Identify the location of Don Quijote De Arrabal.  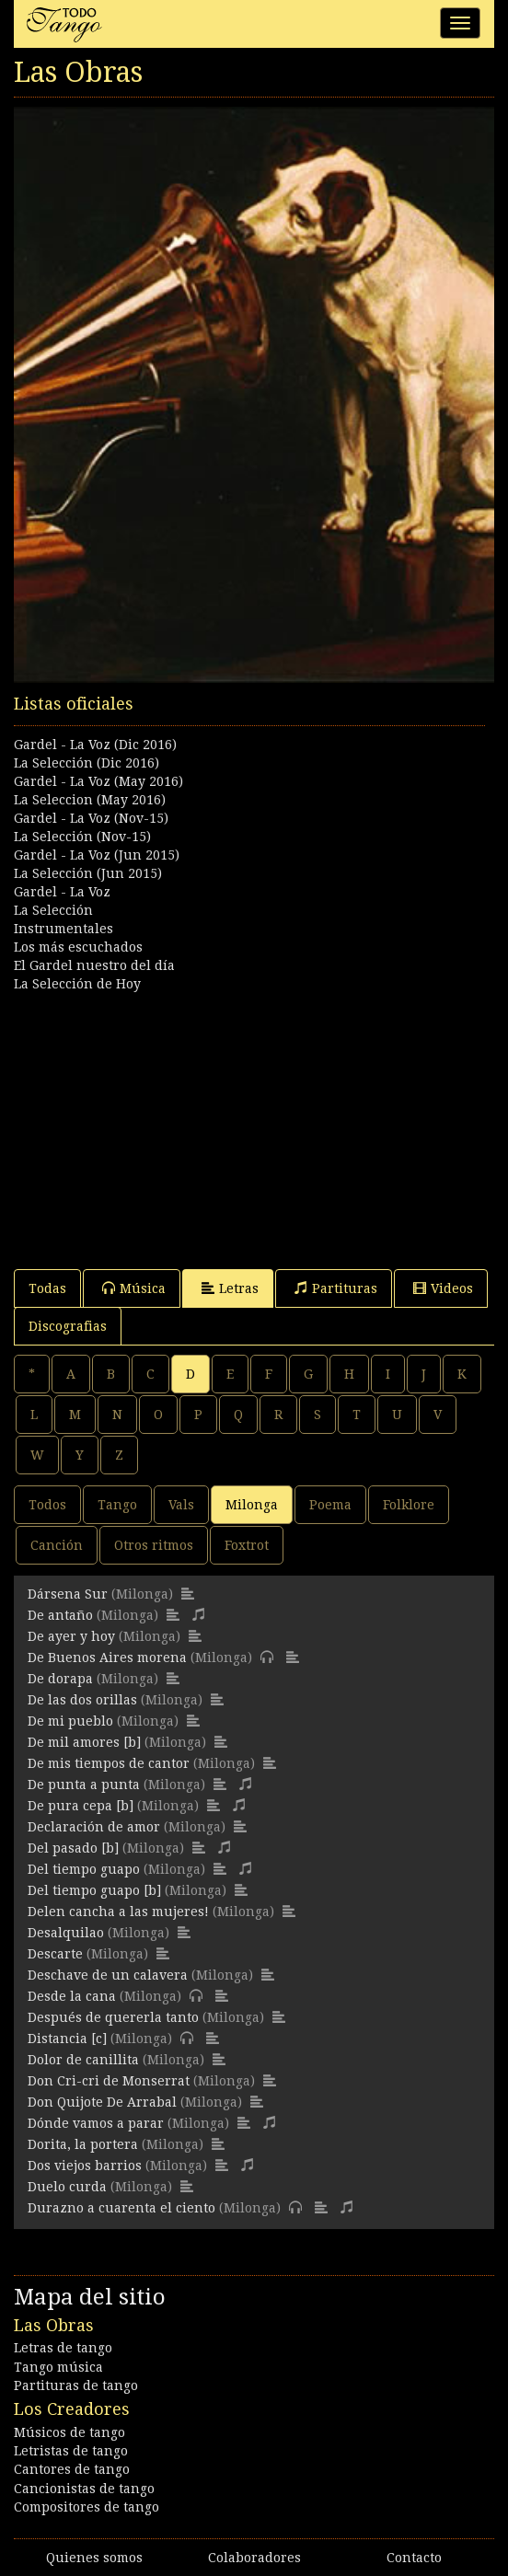
(102, 2102).